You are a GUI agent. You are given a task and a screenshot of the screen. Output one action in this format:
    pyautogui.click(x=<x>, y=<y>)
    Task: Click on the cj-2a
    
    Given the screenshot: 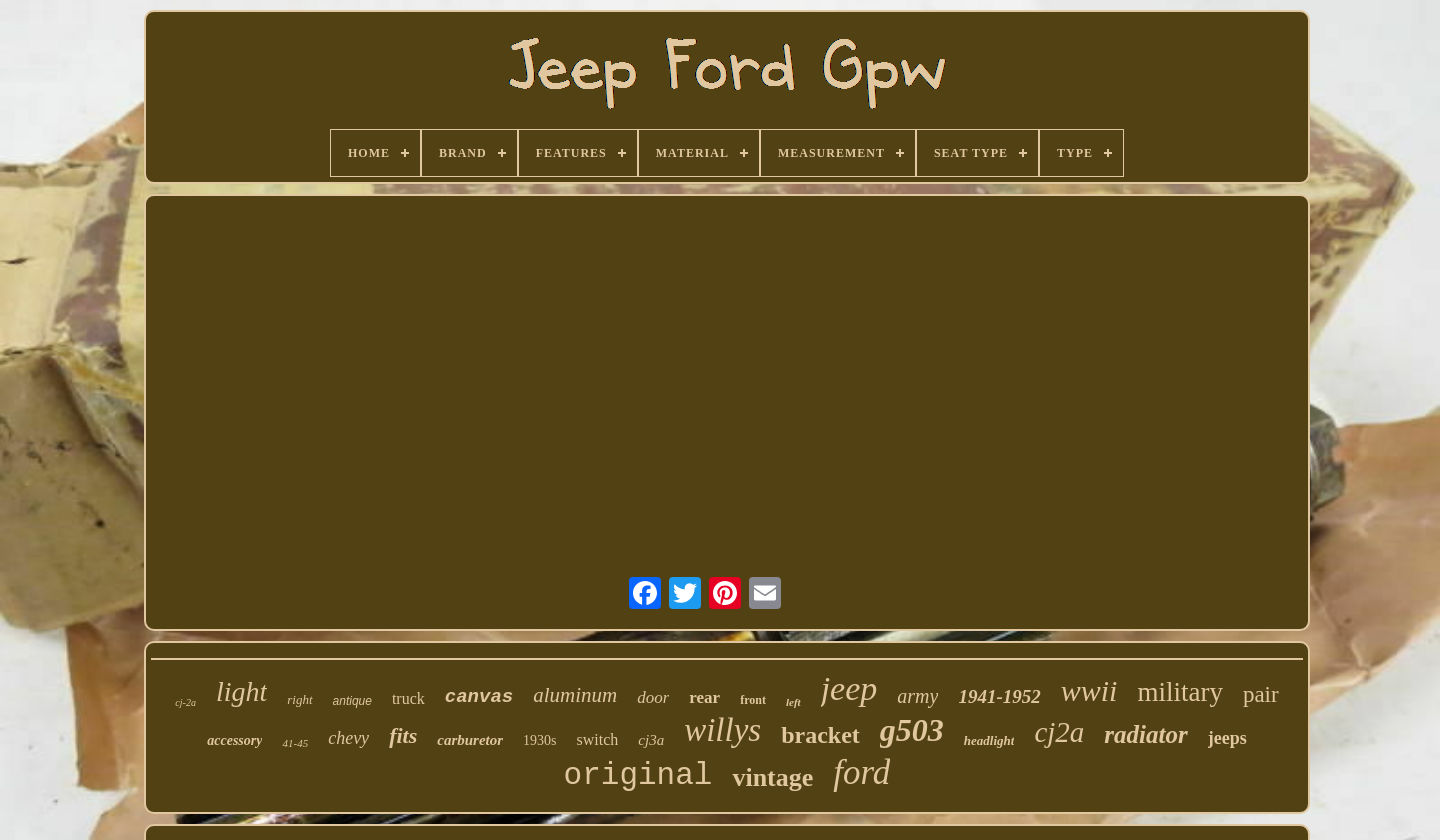 What is the action you would take?
    pyautogui.click(x=185, y=702)
    